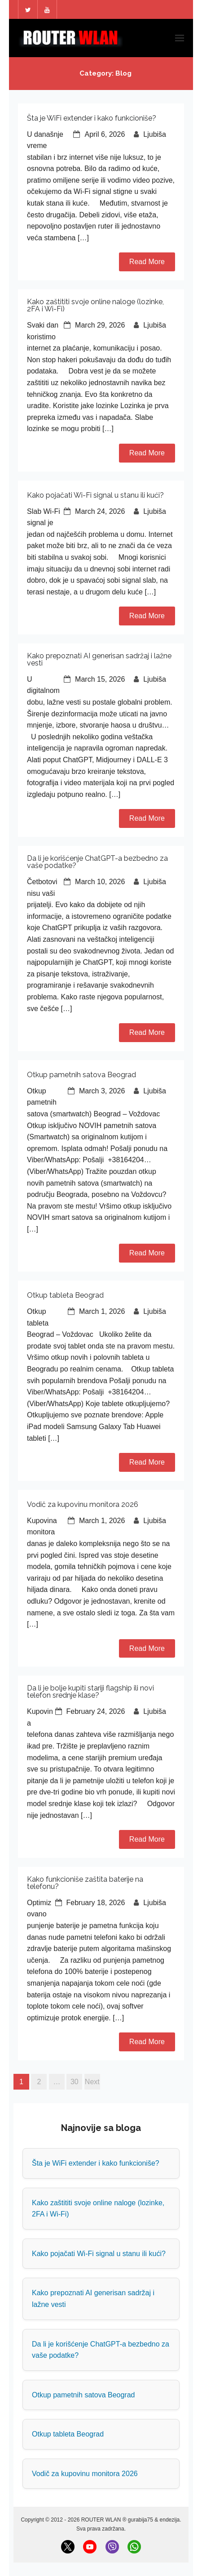 Image resolution: width=202 pixels, height=2576 pixels. Describe the element at coordinates (85, 1883) in the screenshot. I see `Kako funkcioniše zaštita baterije na telefonu?` at that location.